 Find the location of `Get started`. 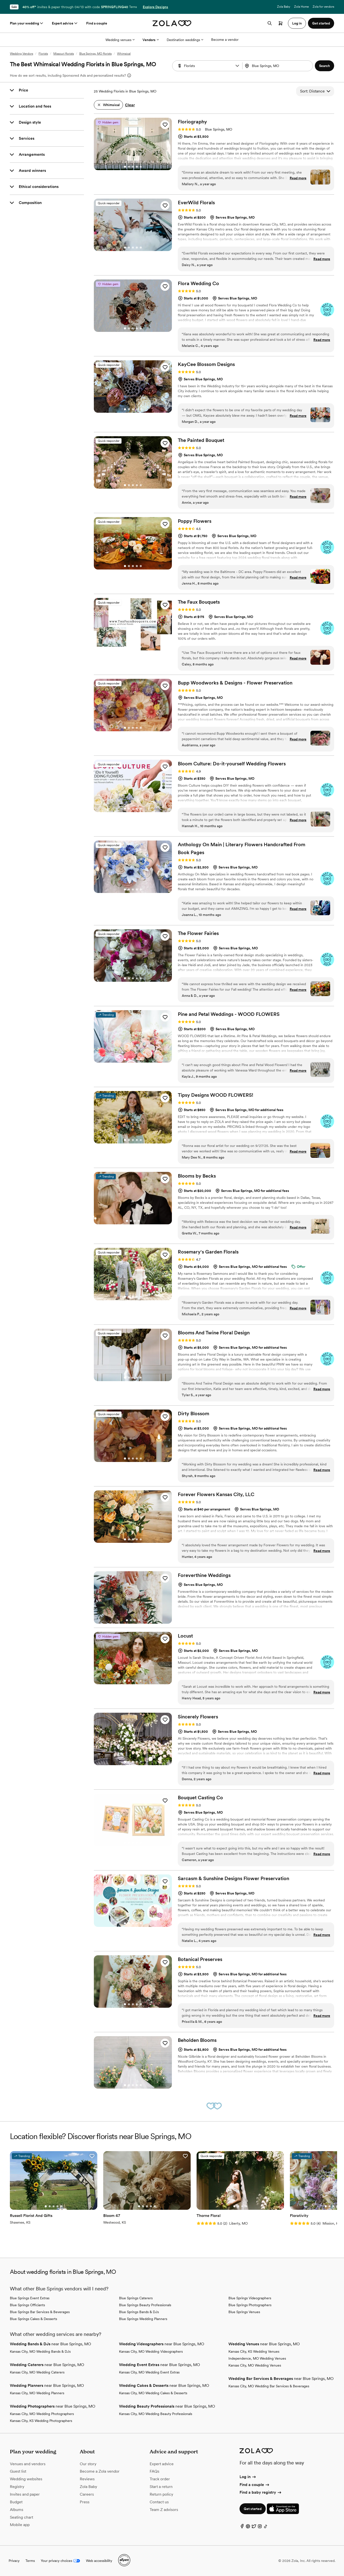

Get started is located at coordinates (253, 2509).